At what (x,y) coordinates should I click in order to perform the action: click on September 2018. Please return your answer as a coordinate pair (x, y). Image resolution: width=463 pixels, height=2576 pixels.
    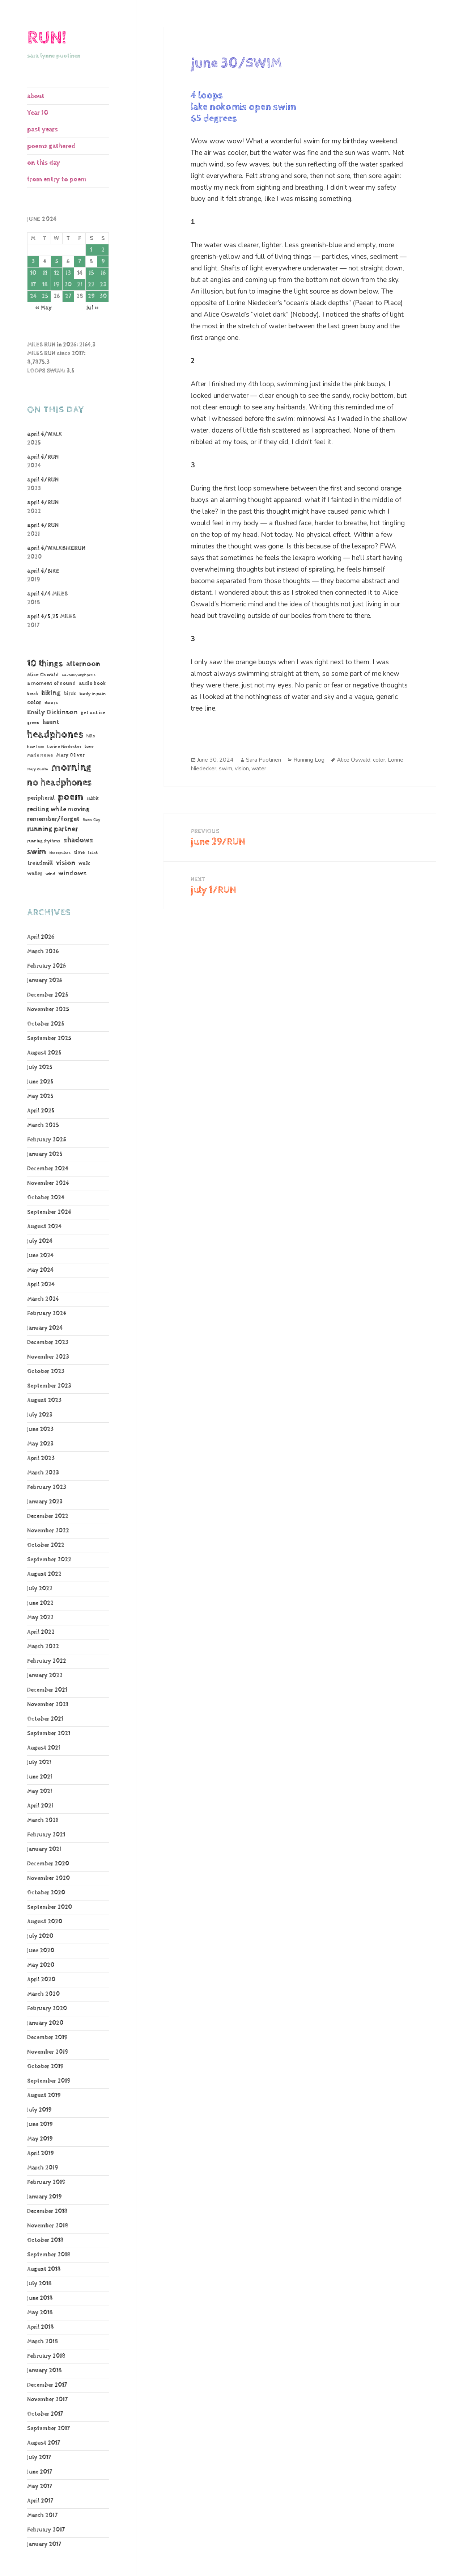
    Looking at the image, I should click on (49, 2254).